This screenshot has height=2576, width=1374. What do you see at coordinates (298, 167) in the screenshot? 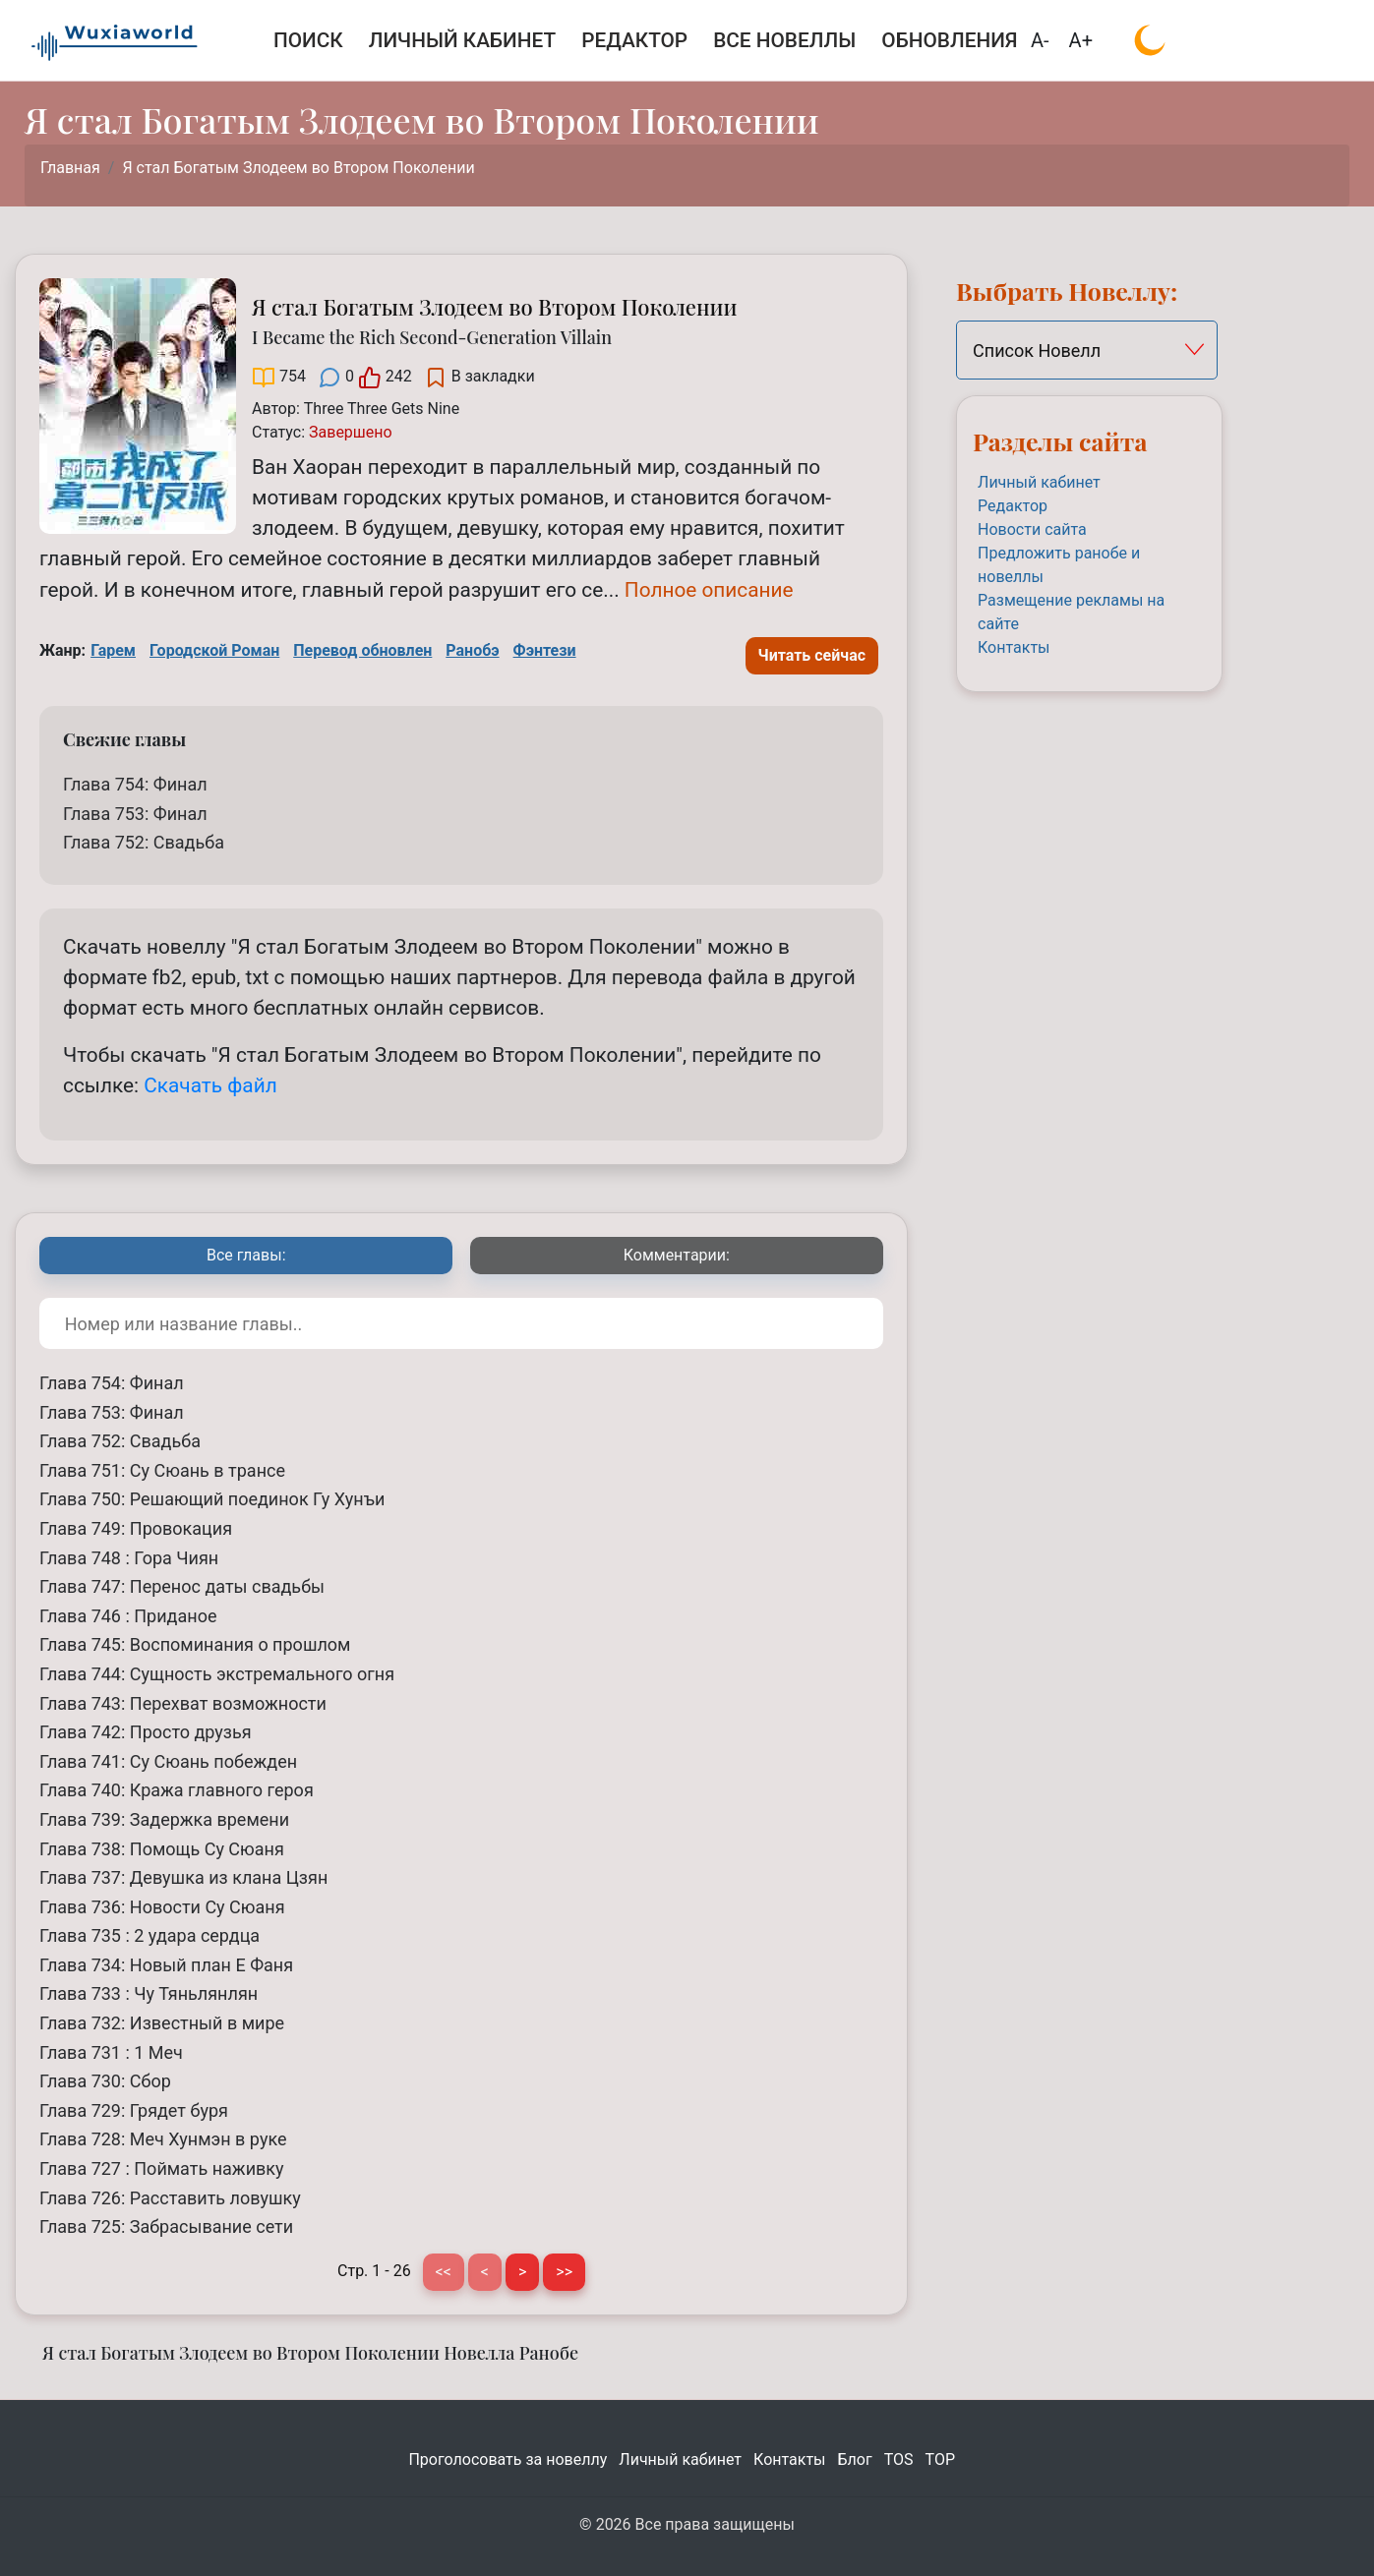
I see `Я стал Богатым Злодеем во Втором Поколении` at bounding box center [298, 167].